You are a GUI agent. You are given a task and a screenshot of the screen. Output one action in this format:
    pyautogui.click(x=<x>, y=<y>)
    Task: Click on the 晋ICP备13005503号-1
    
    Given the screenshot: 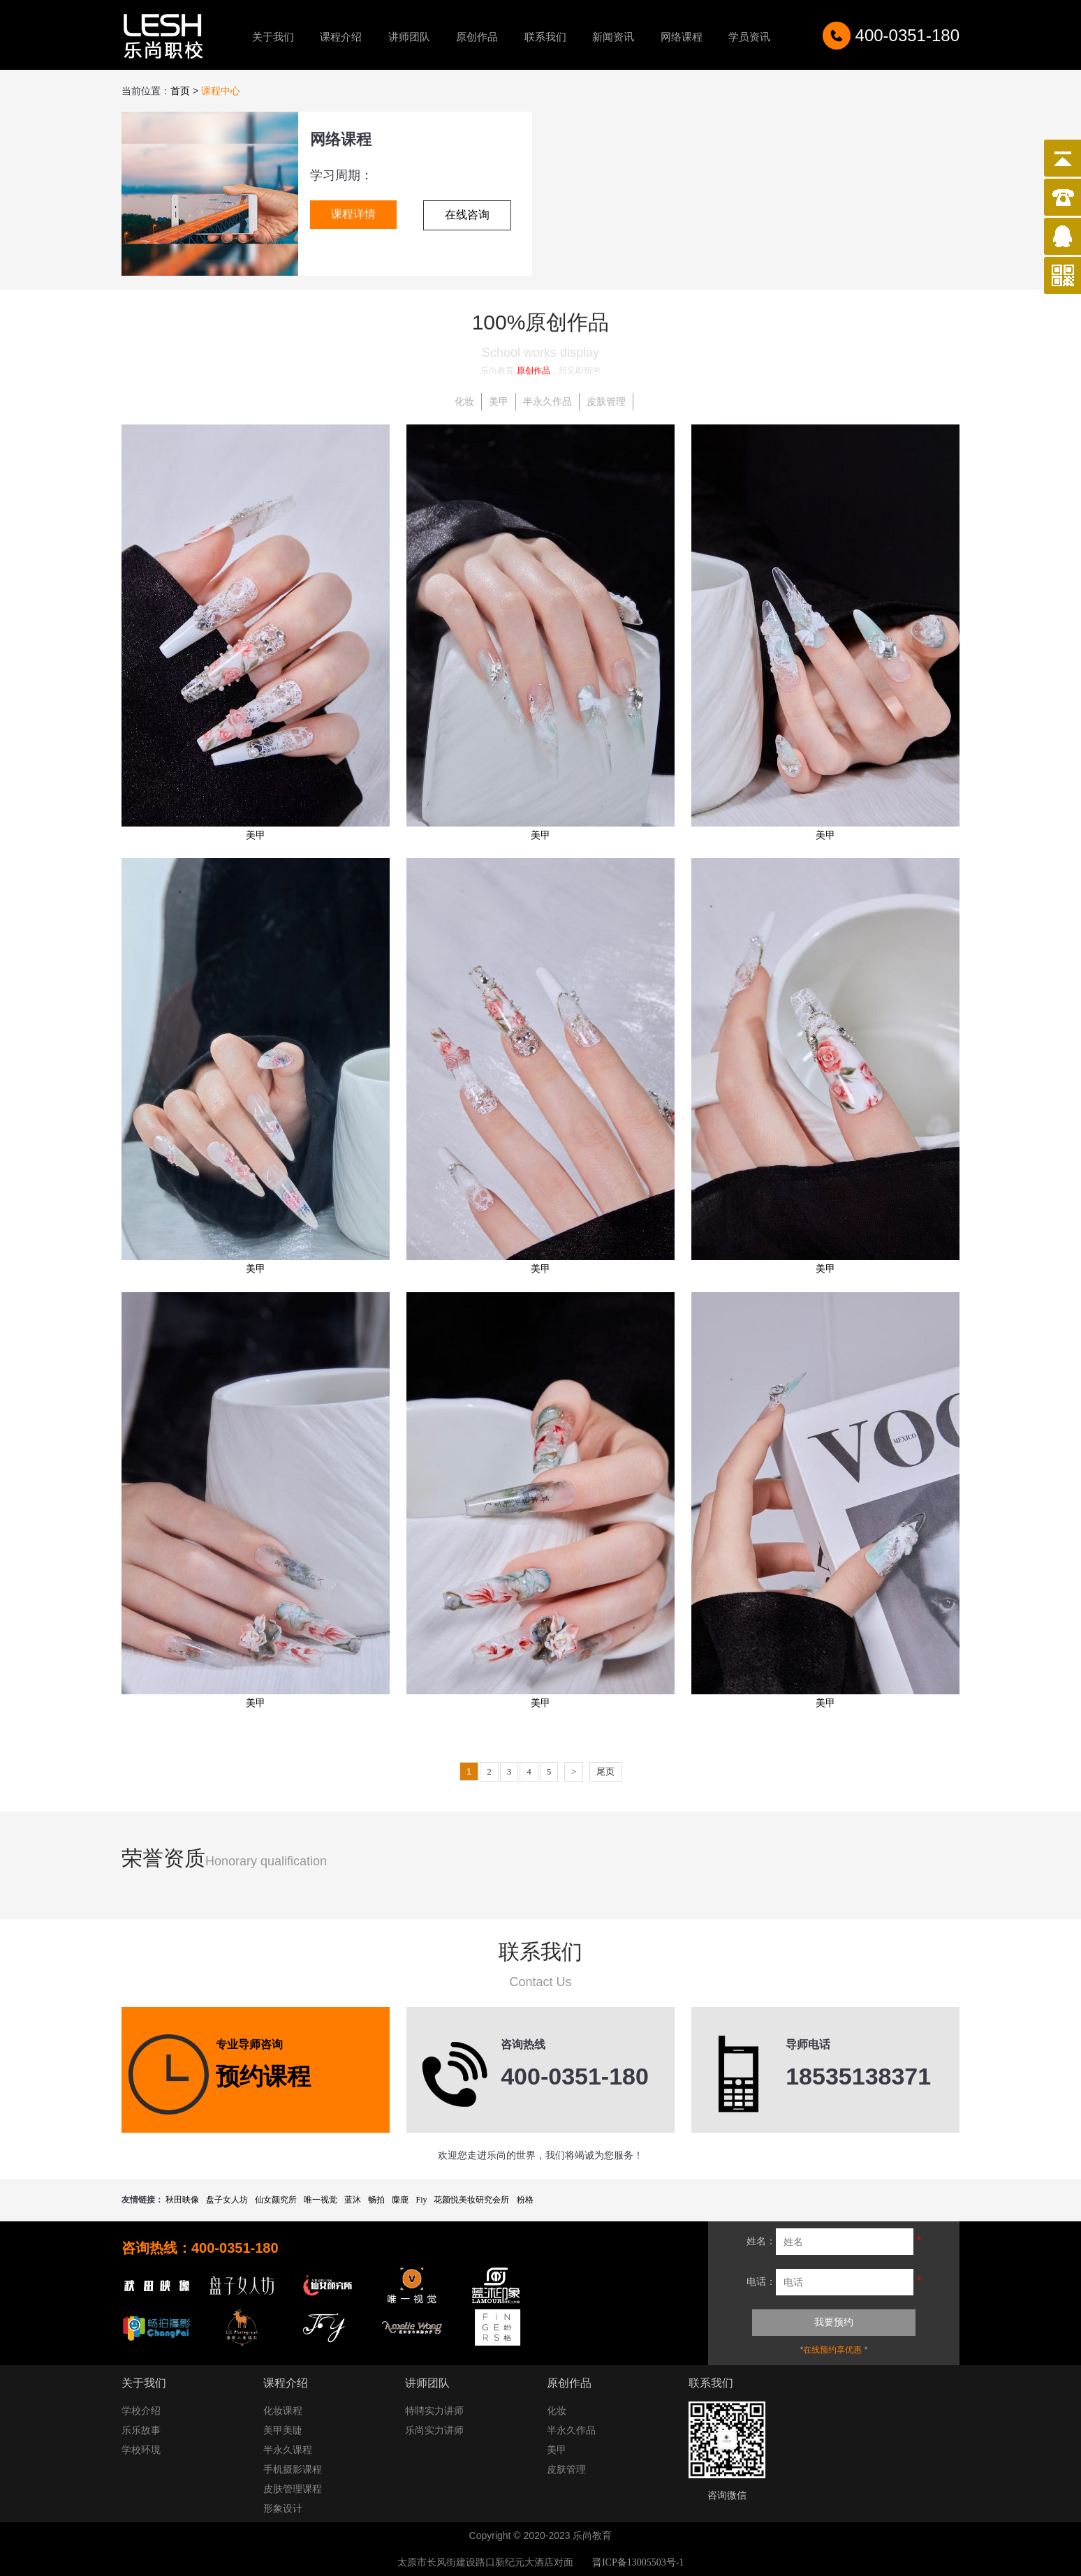 What is the action you would take?
    pyautogui.click(x=638, y=2562)
    